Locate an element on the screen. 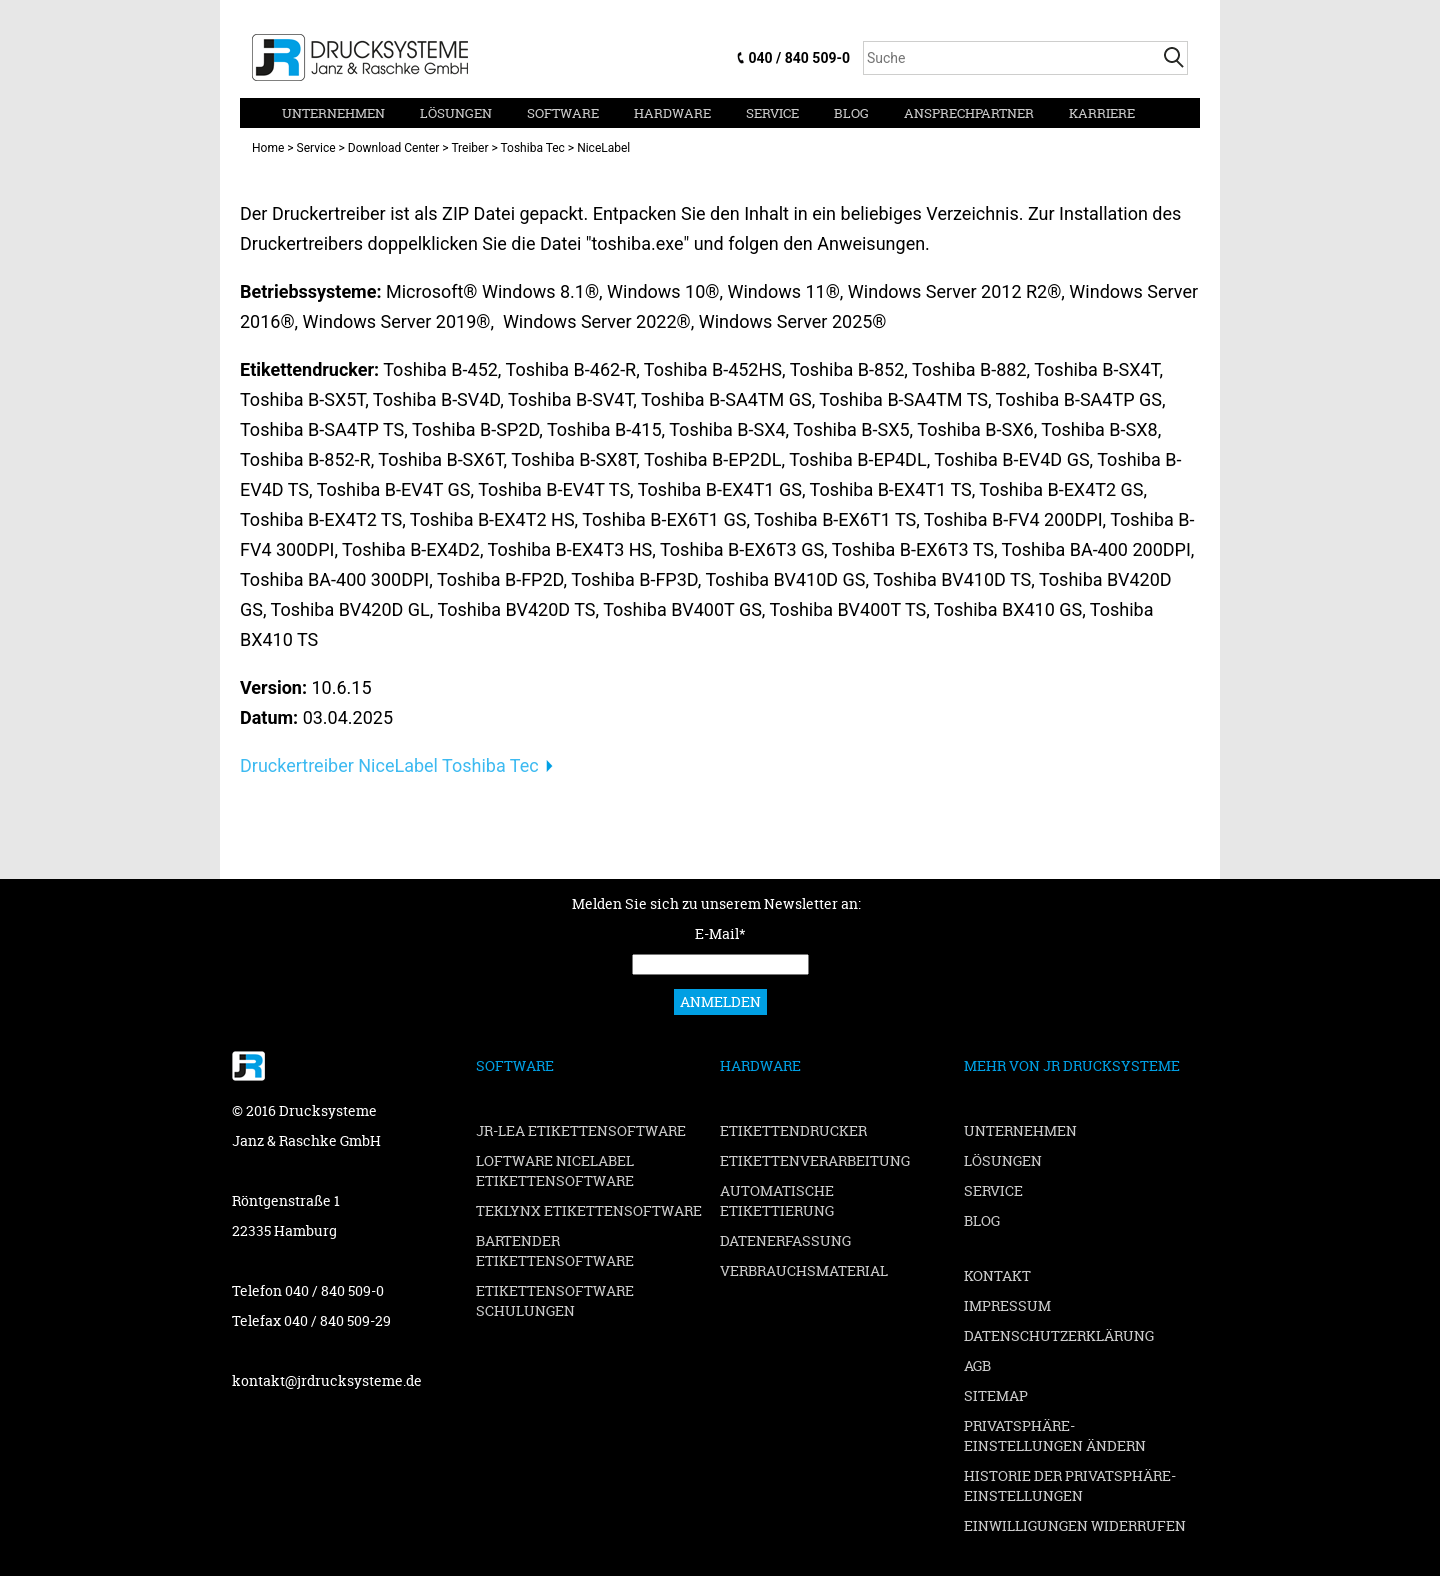  Blog is located at coordinates (851, 113).